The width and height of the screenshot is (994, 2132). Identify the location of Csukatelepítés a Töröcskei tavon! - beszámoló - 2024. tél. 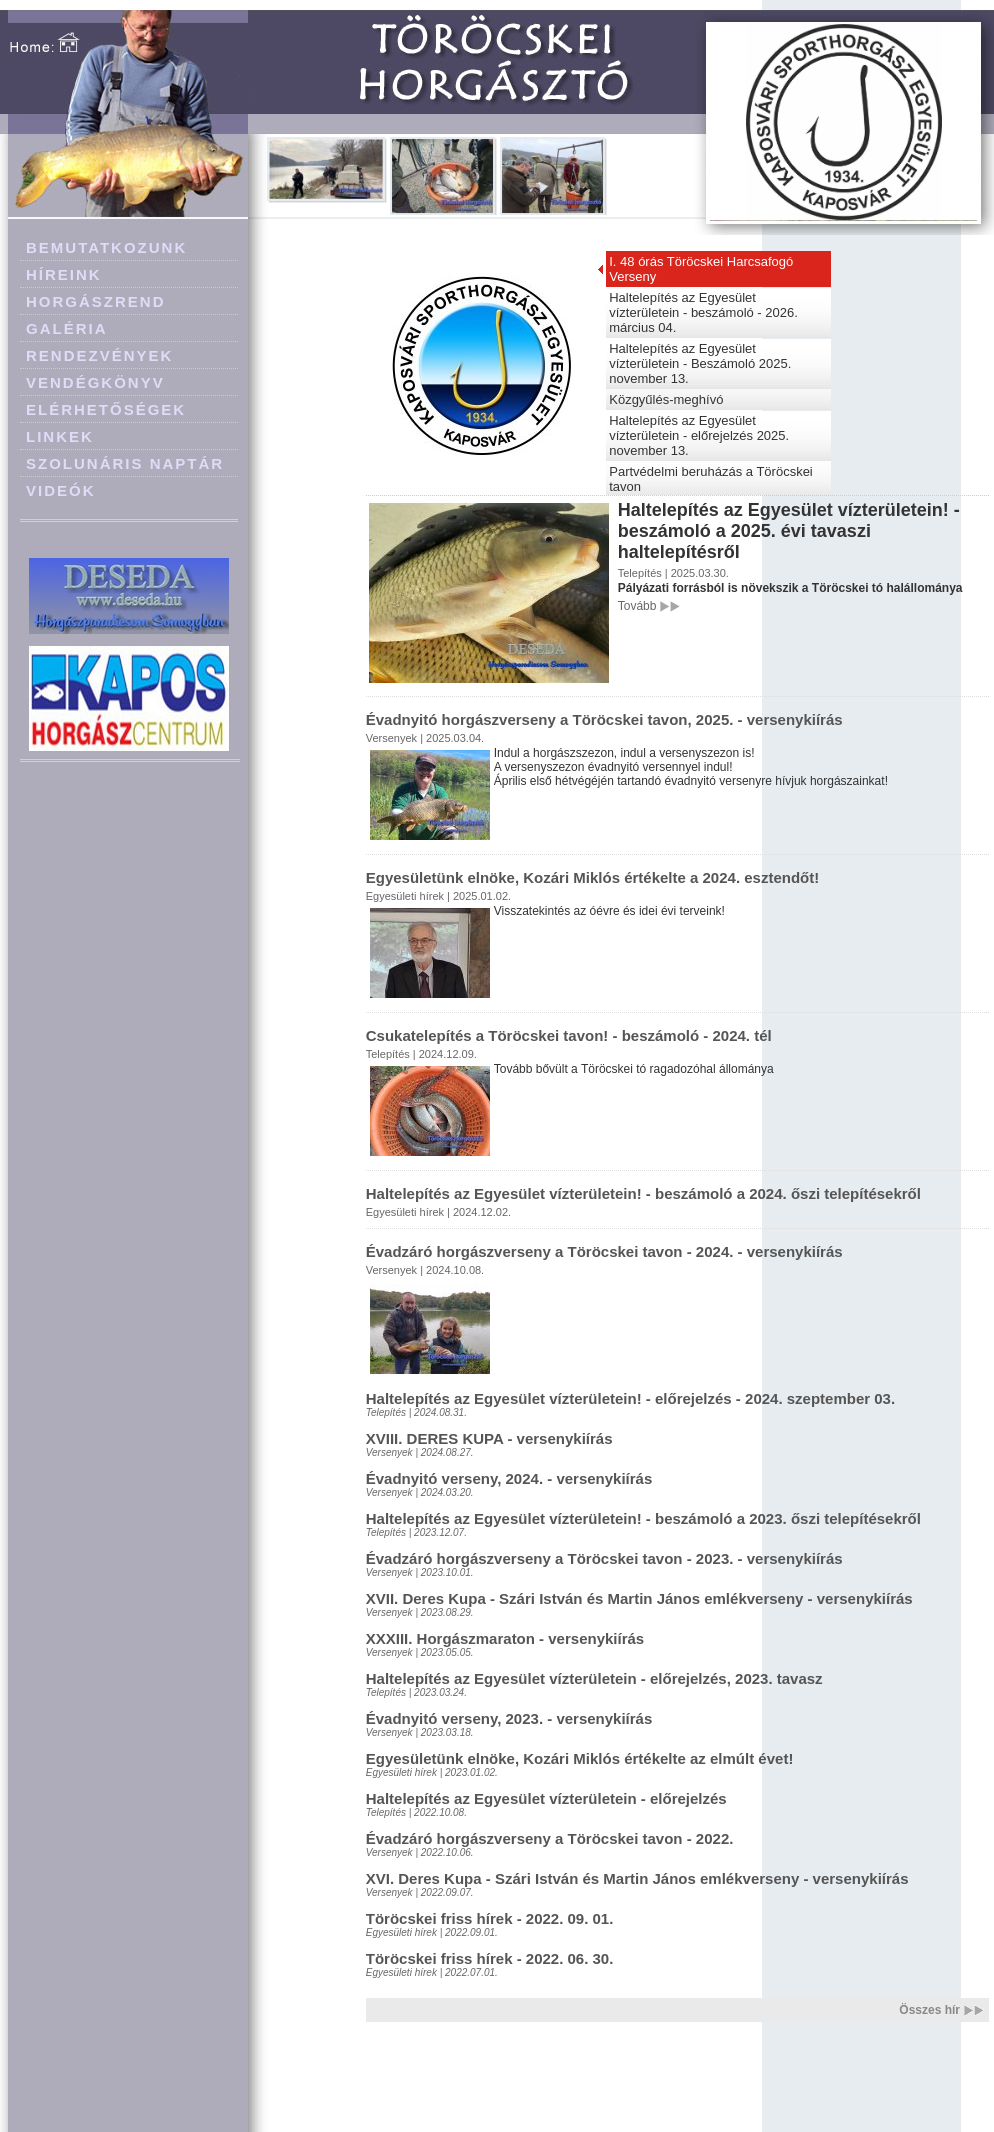
(569, 1035).